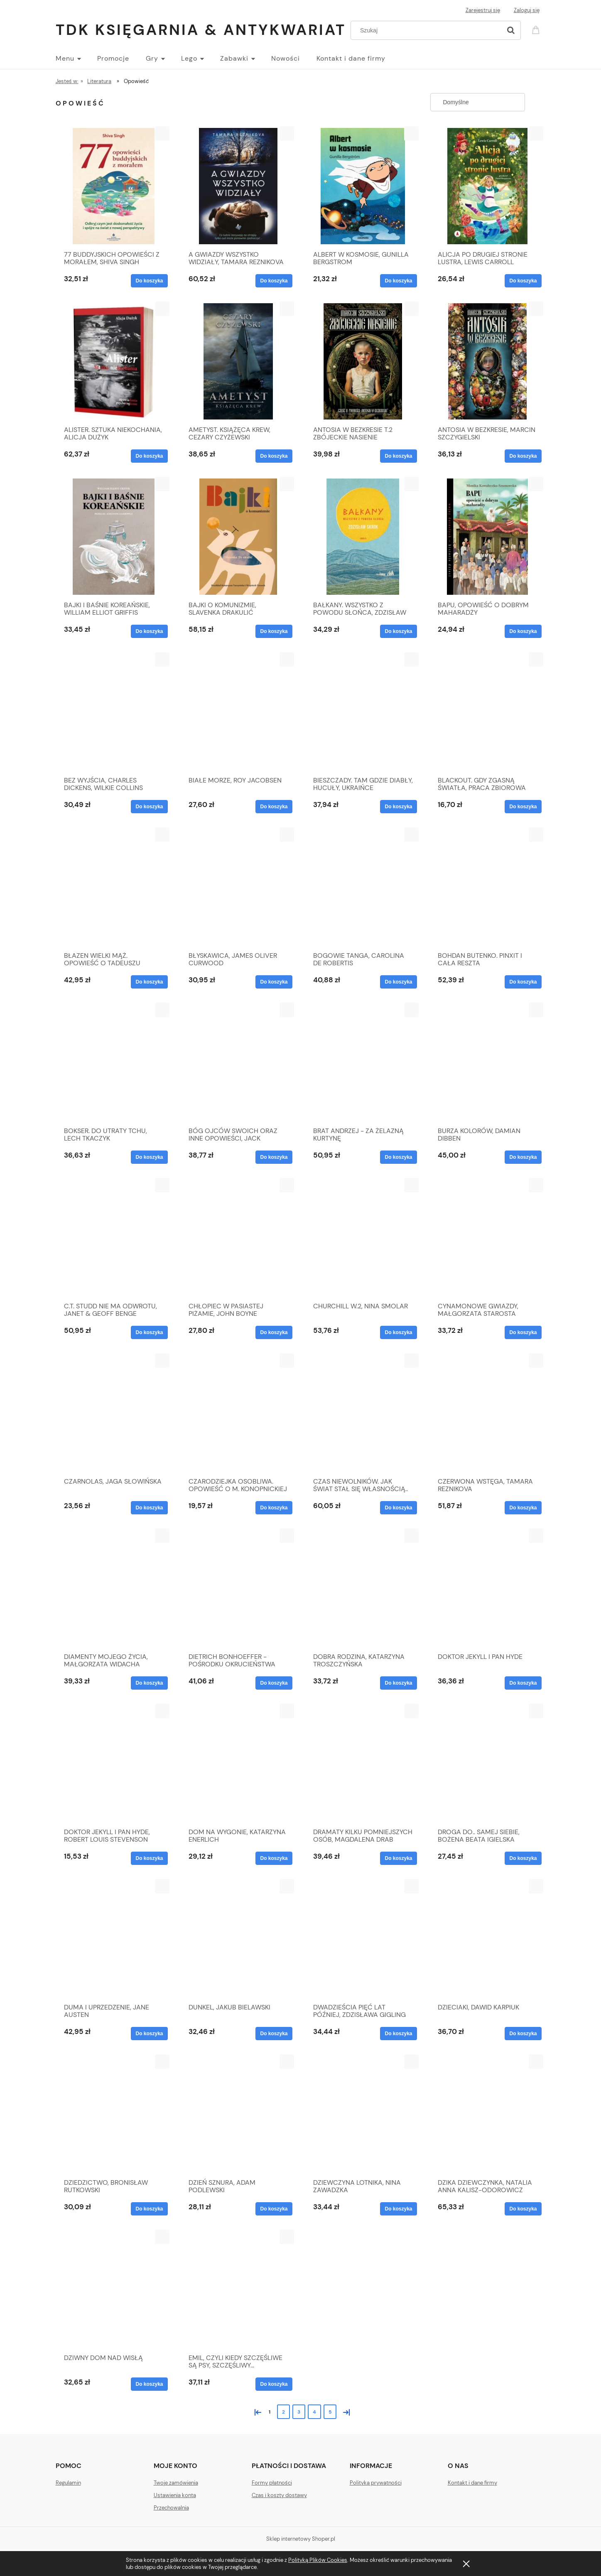  I want to click on [Przejdź do produktu ALICJA PO DRUGIEJ STRONIE LUSTRA, LEWIS CARROLL], so click(488, 186).